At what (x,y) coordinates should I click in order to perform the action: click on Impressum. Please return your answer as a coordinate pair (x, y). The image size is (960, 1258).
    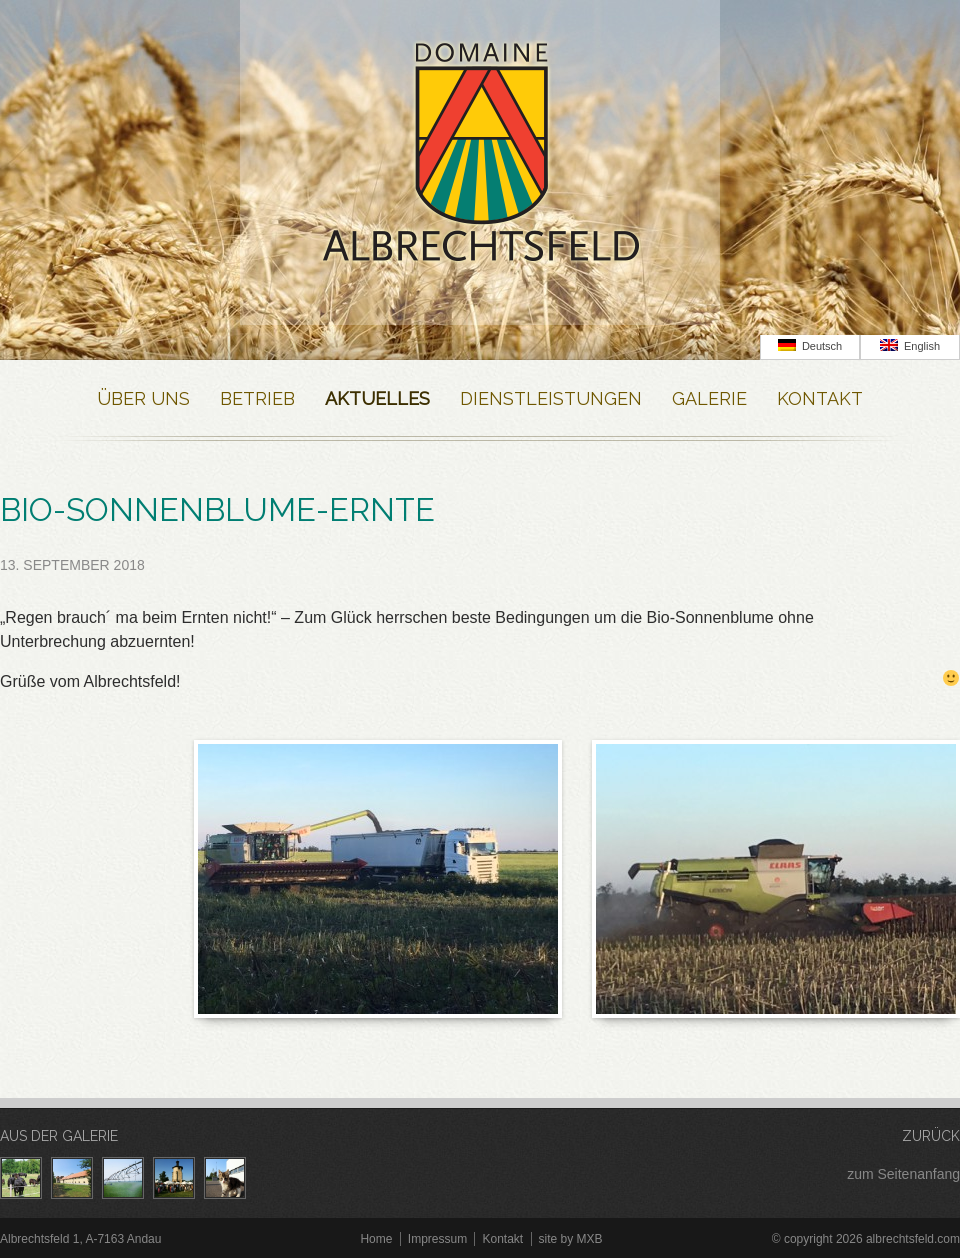
    Looking at the image, I should click on (437, 1239).